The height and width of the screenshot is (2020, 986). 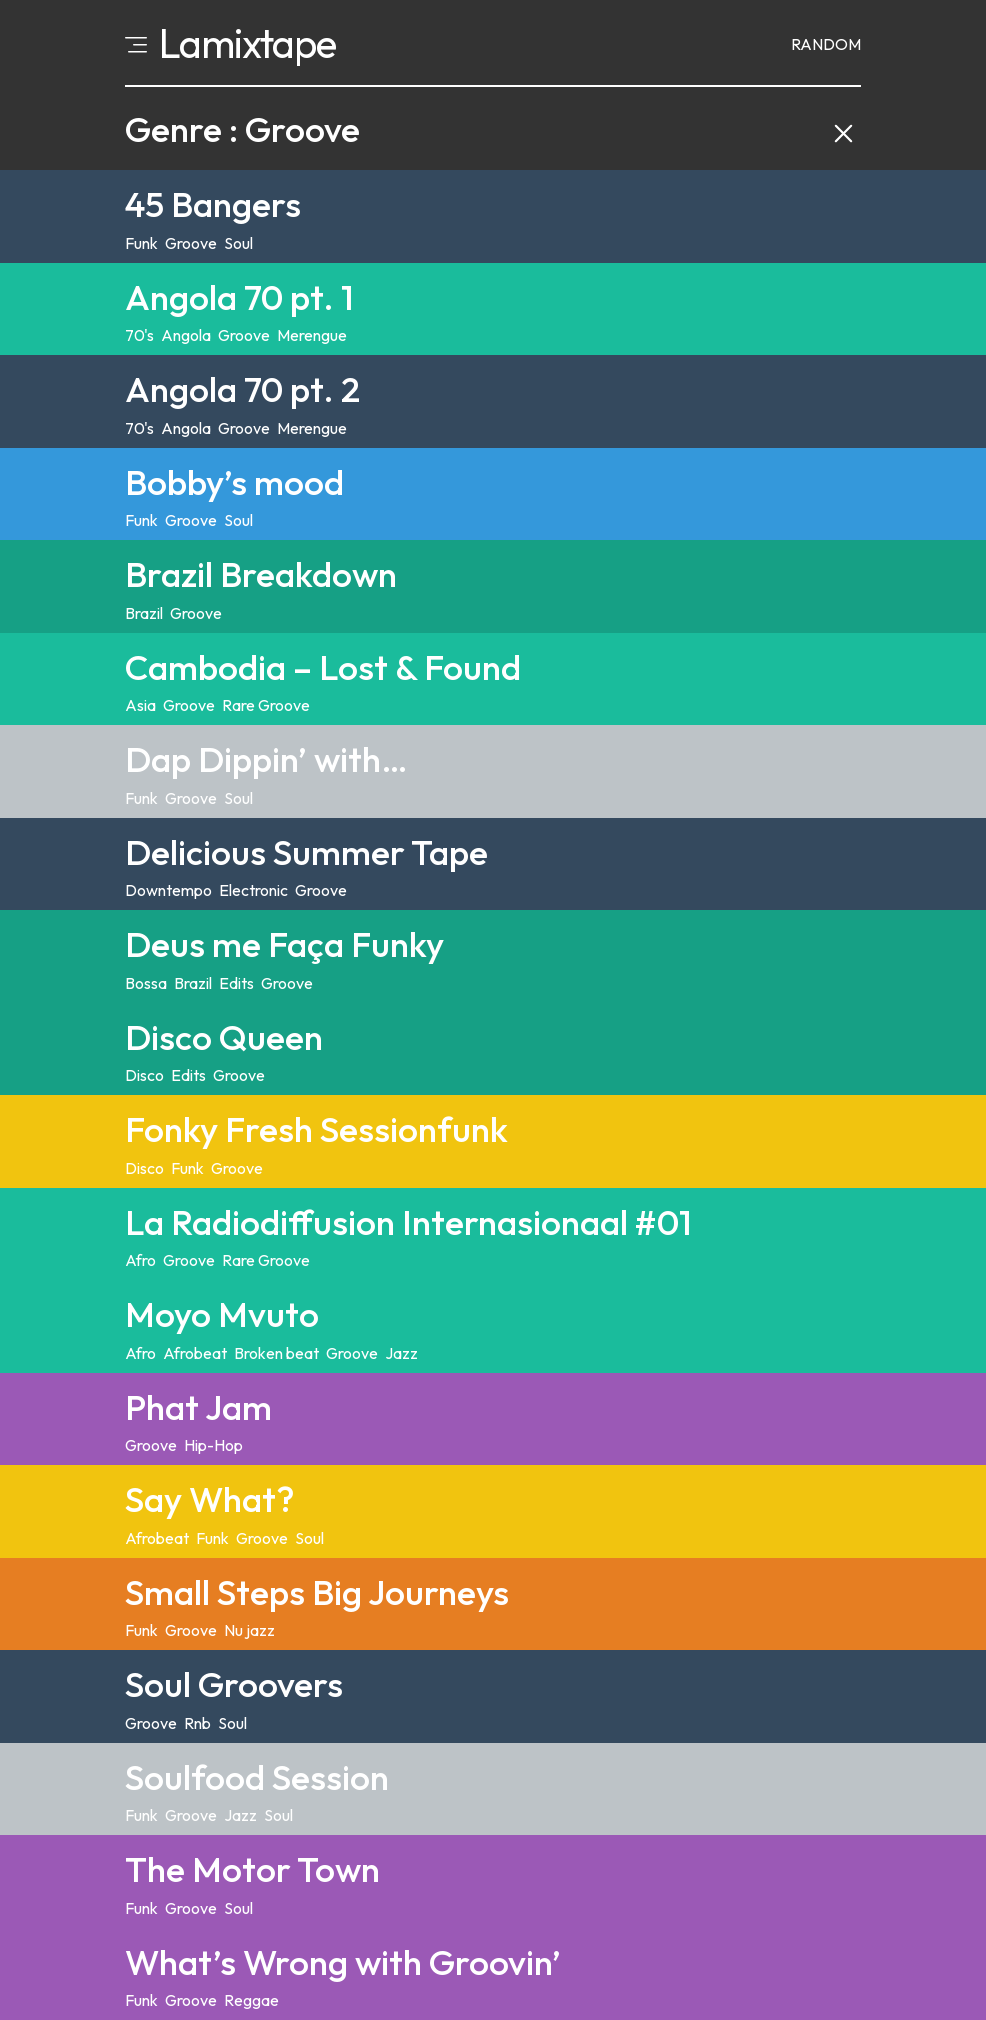 I want to click on 70's, so click(x=139, y=335).